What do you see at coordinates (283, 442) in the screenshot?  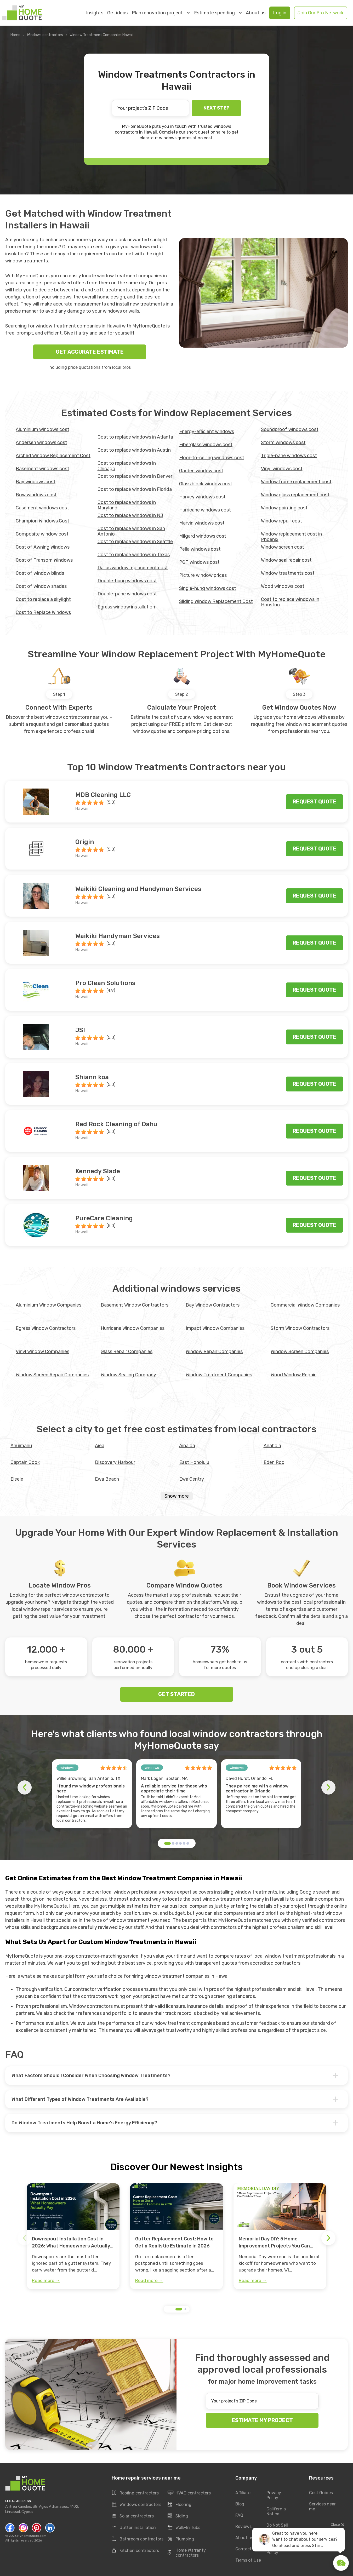 I see `Storm windows cost` at bounding box center [283, 442].